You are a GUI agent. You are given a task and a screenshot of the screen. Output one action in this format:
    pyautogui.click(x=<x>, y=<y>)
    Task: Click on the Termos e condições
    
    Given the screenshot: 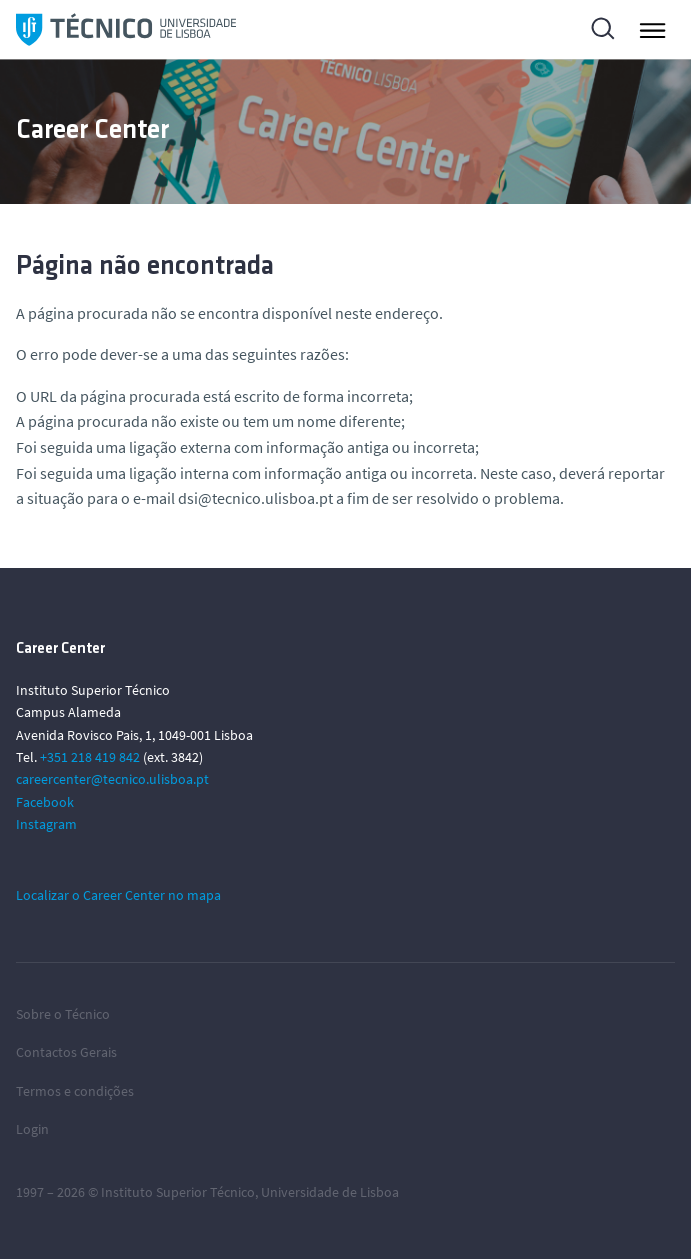 What is the action you would take?
    pyautogui.click(x=75, y=1091)
    